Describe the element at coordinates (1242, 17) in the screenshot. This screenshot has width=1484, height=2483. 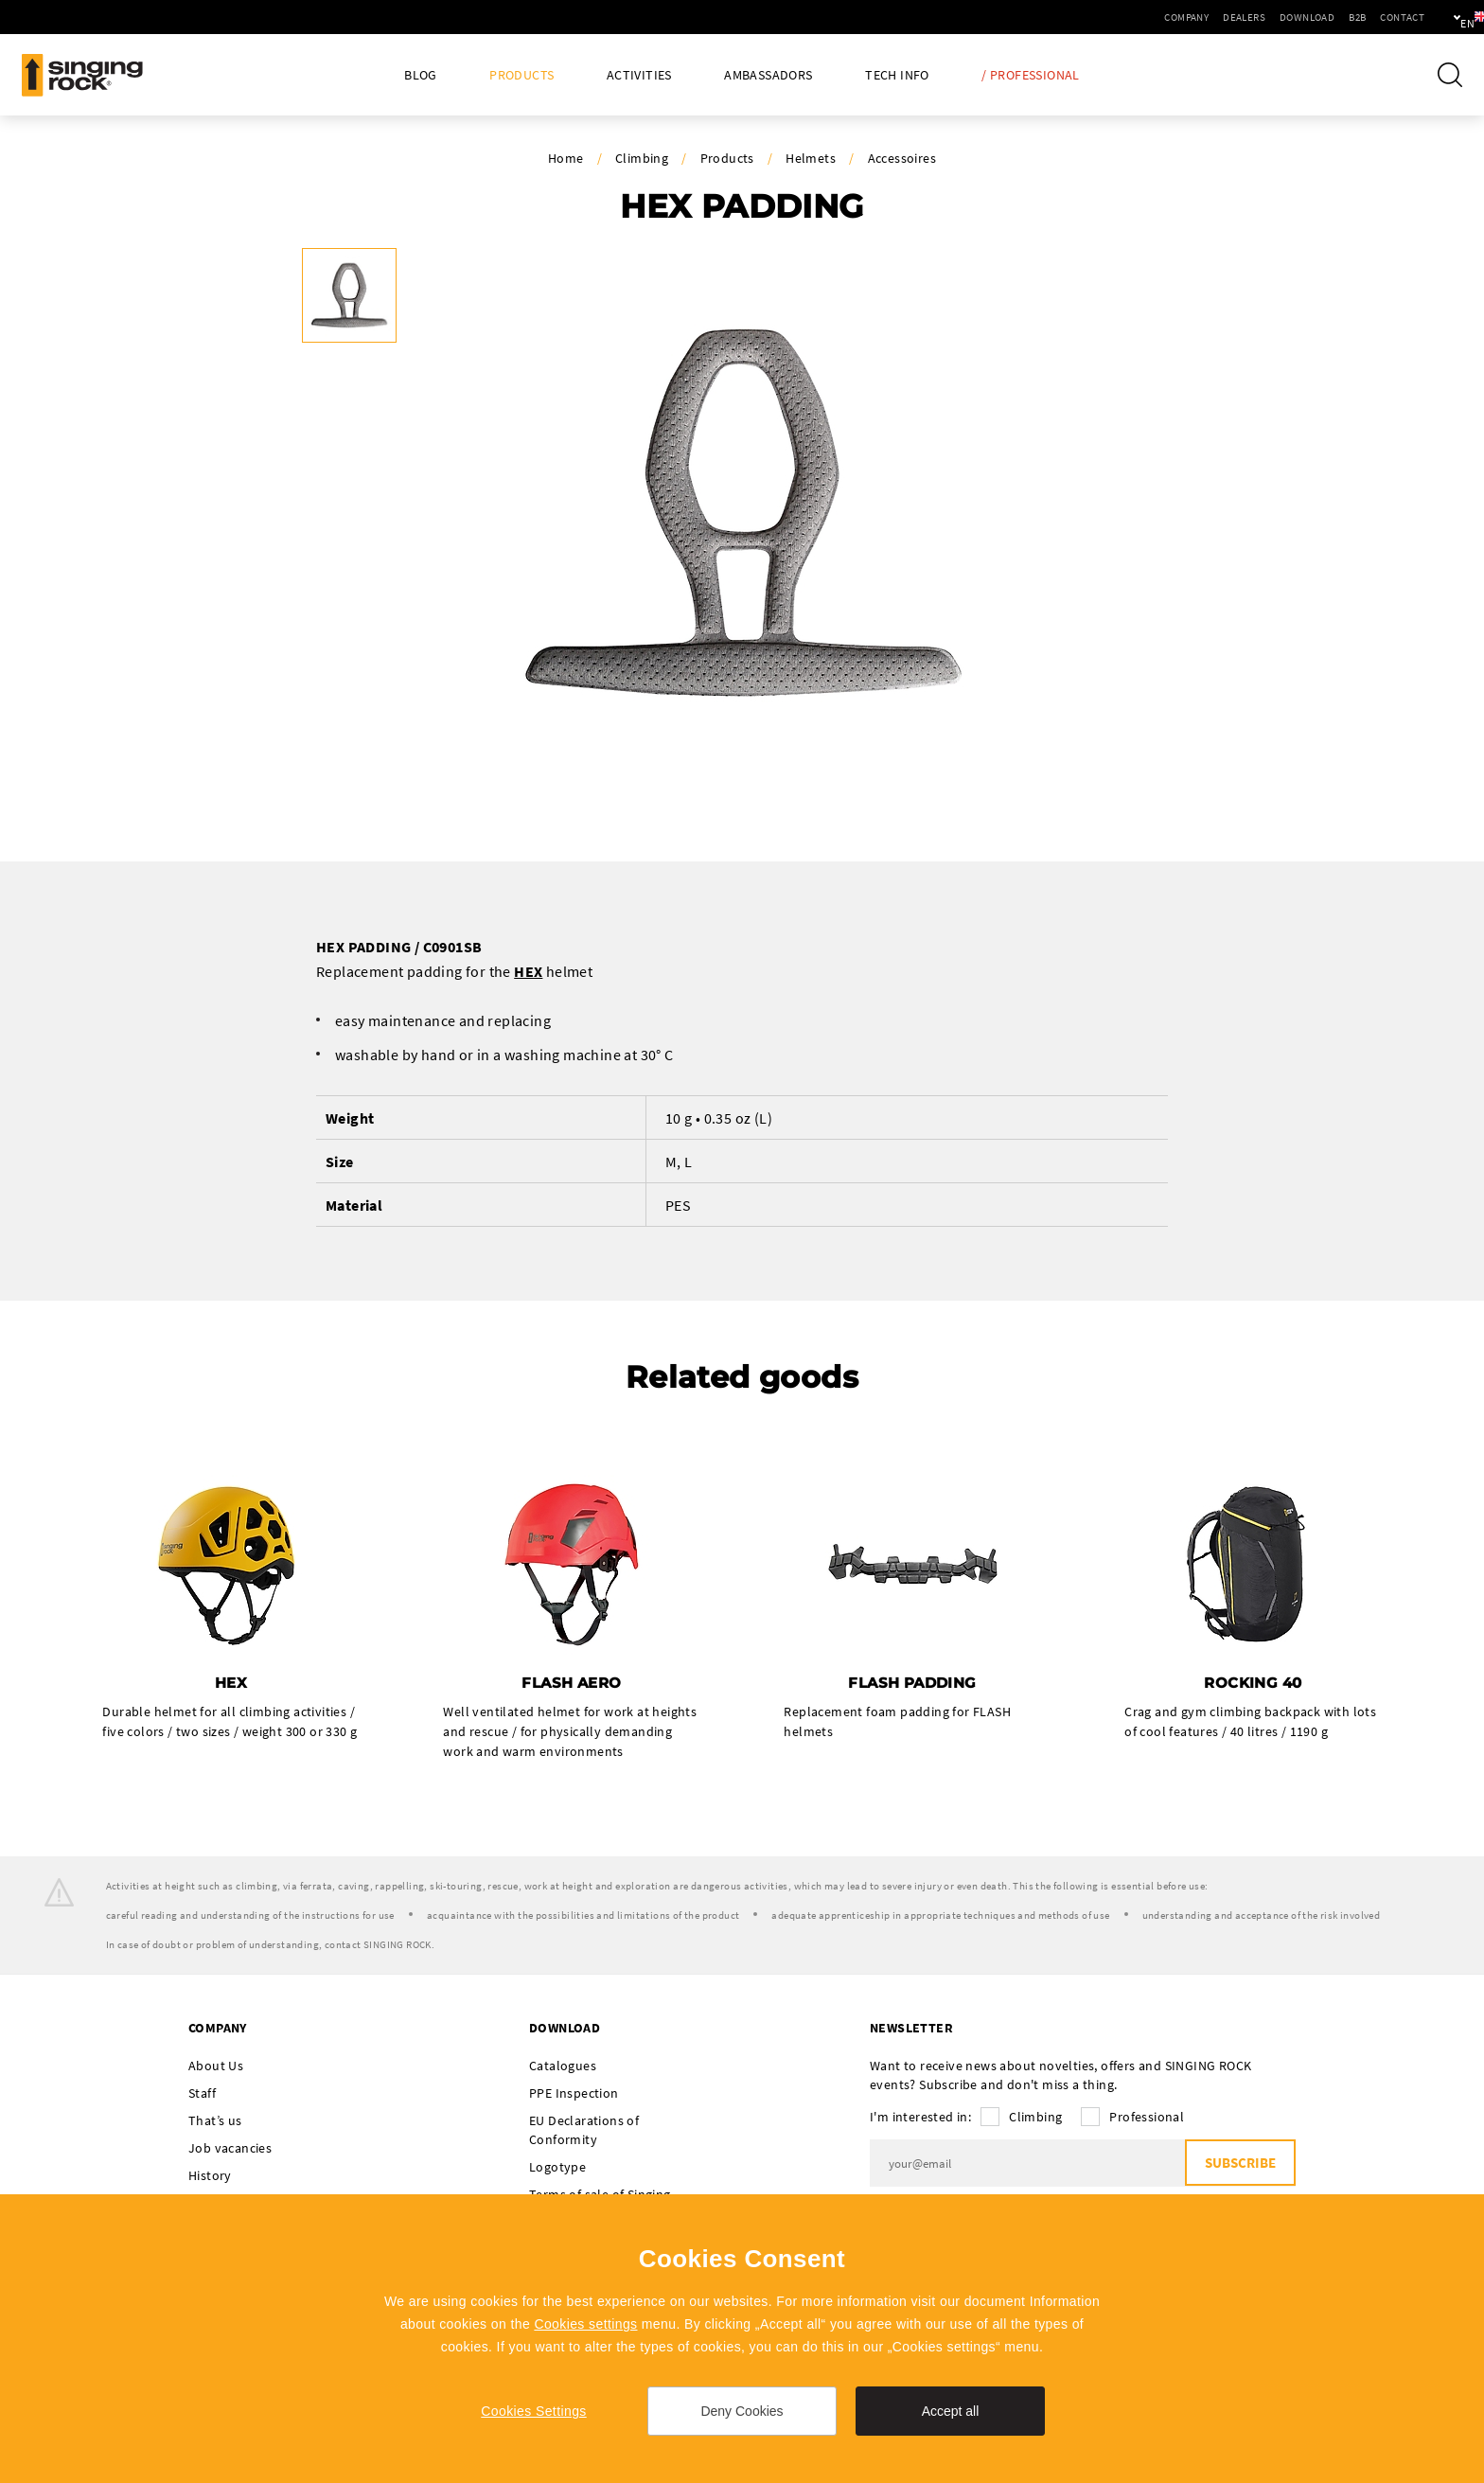
I see `Download` at that location.